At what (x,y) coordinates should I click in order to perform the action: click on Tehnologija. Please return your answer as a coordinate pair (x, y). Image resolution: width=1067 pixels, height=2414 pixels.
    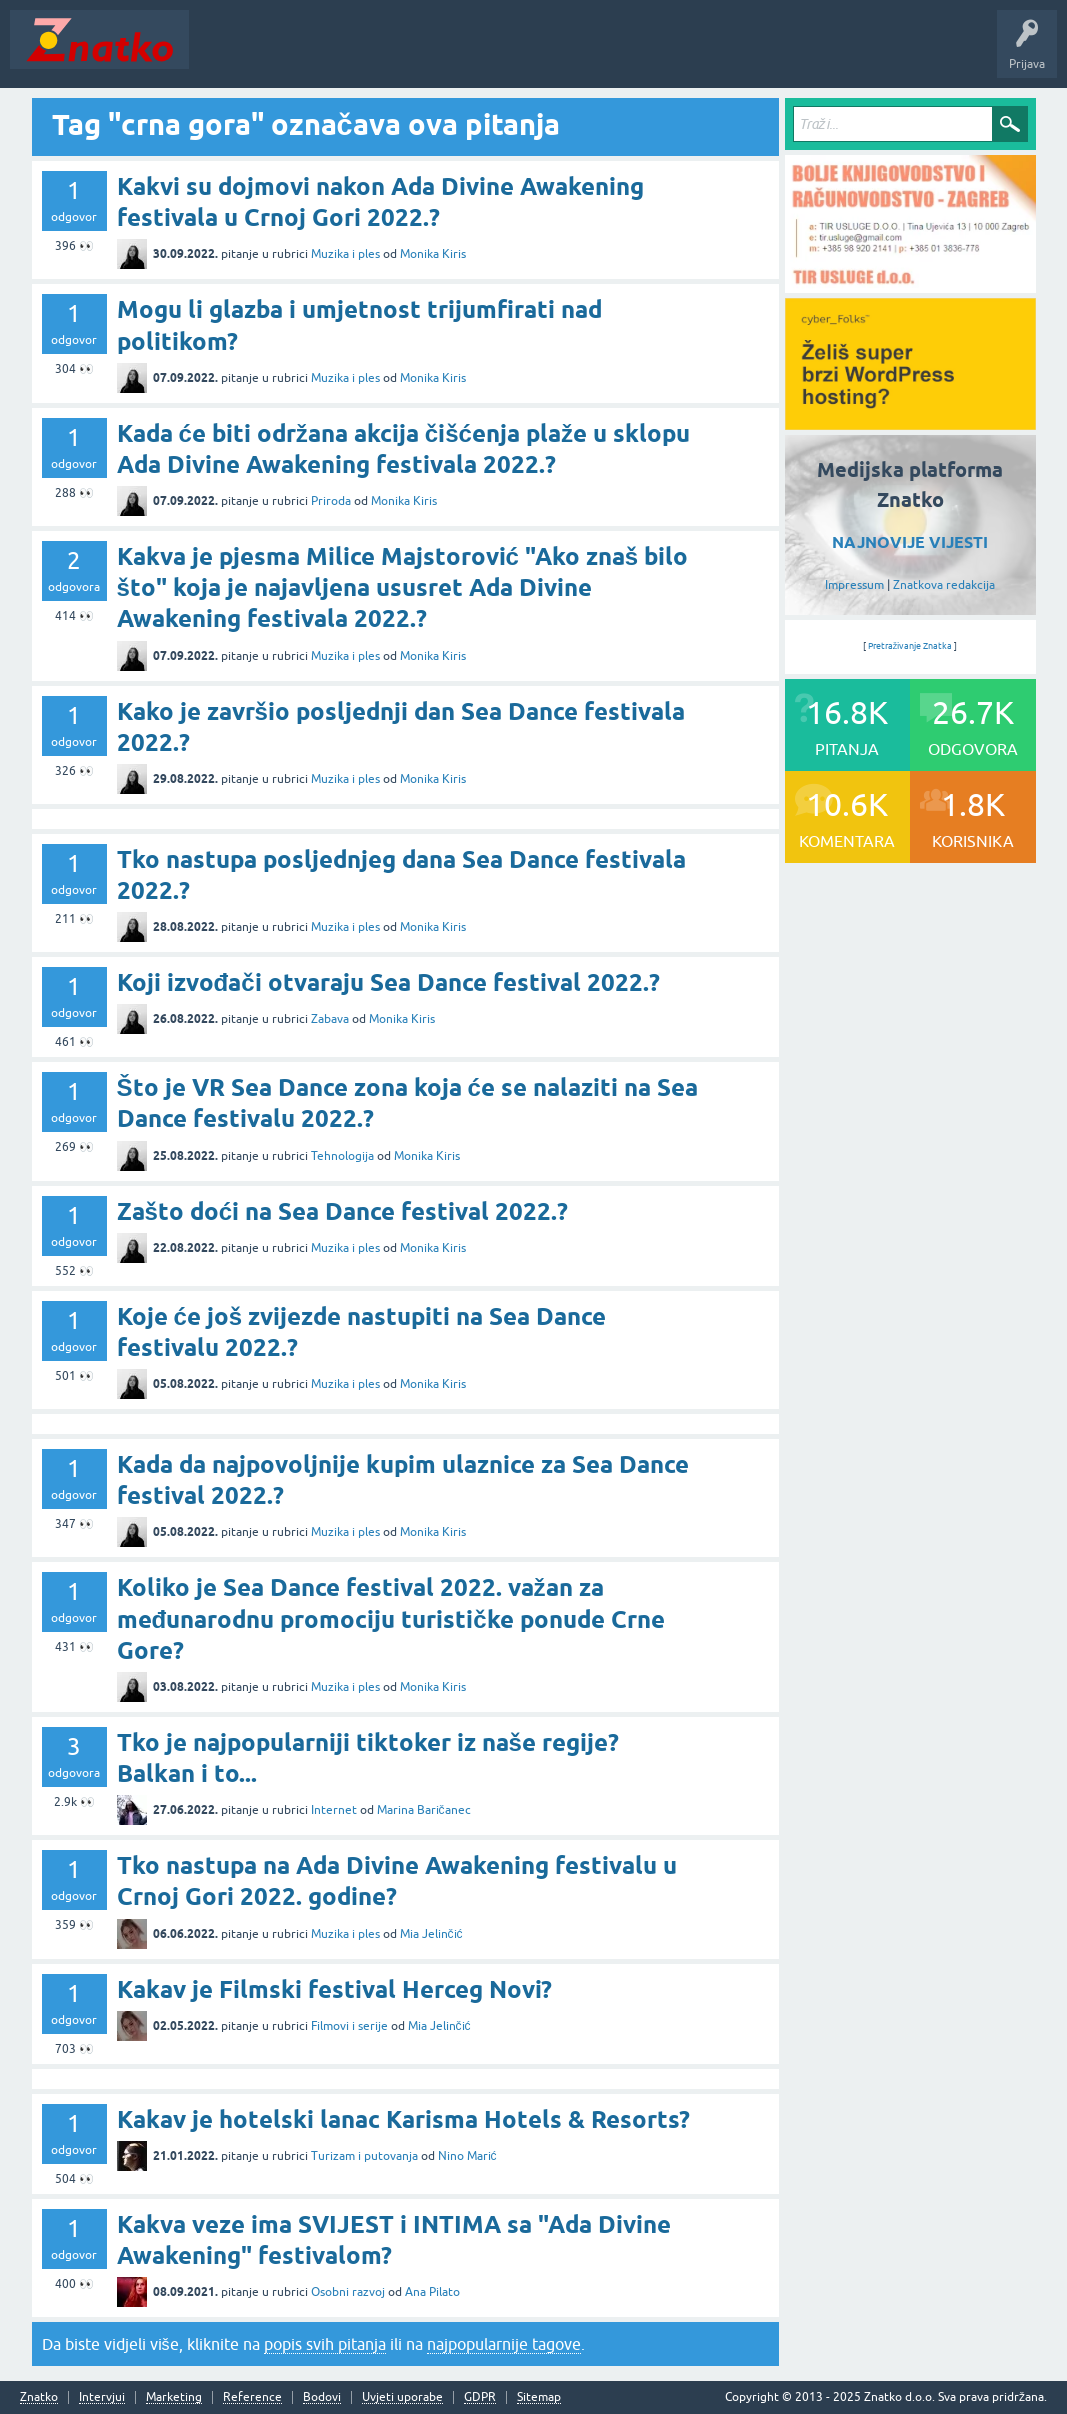
    Looking at the image, I should click on (342, 1156).